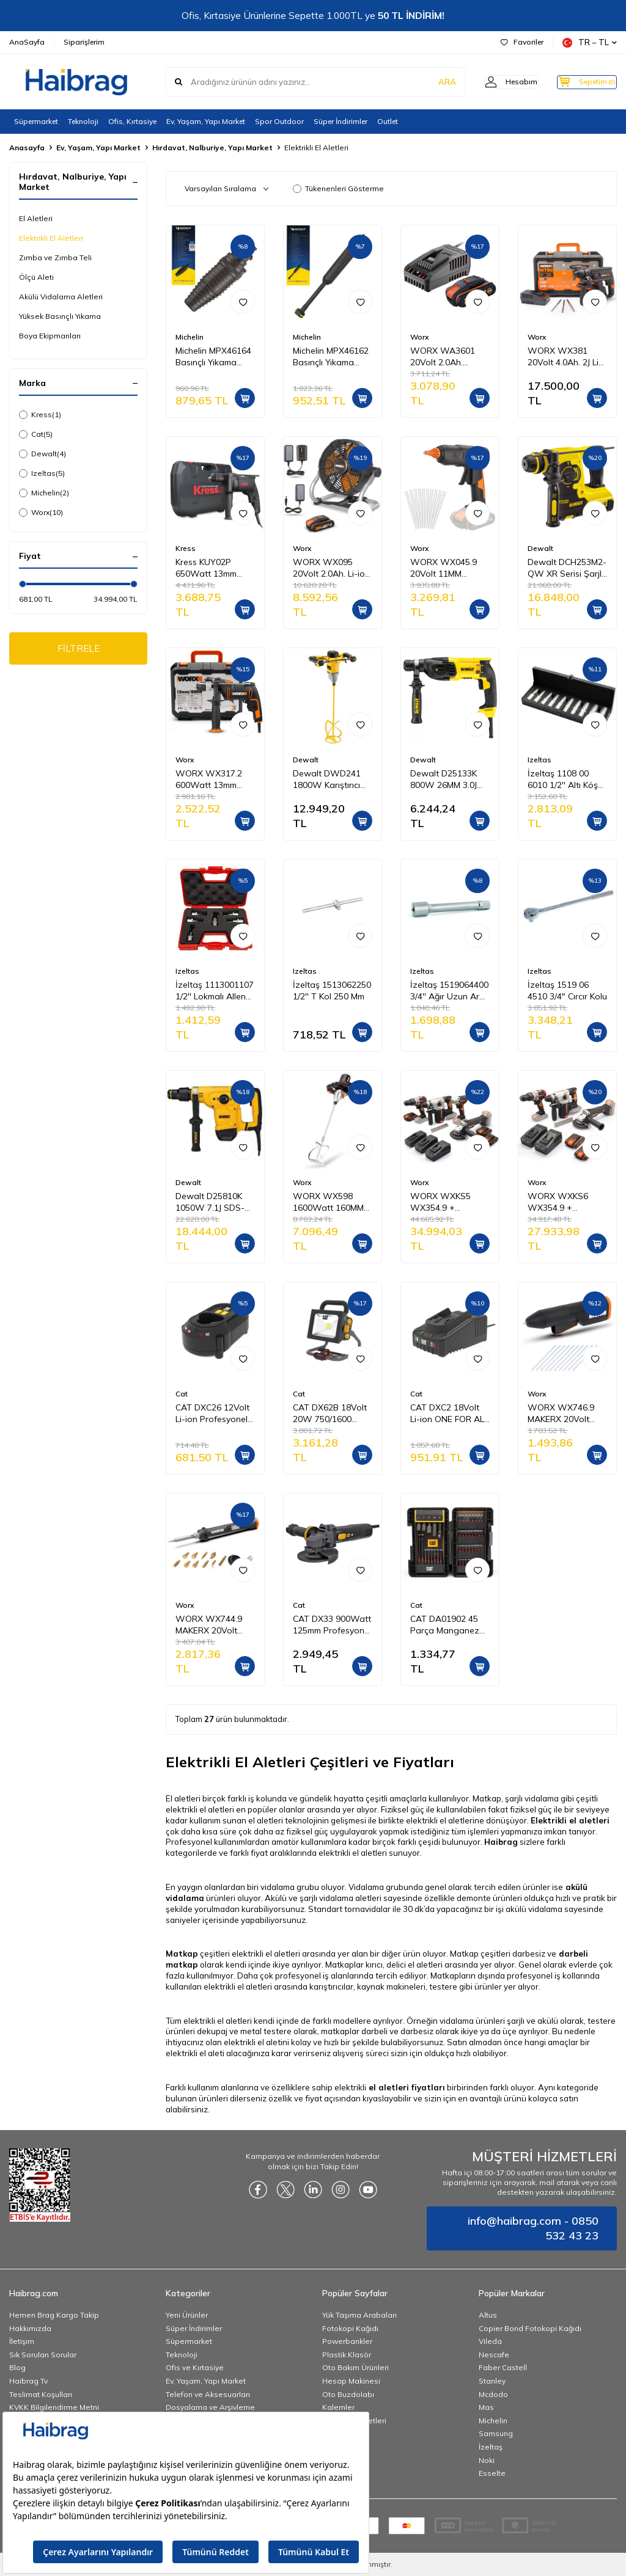 The image size is (626, 2576). I want to click on Teslimat Koşulları, so click(40, 2394).